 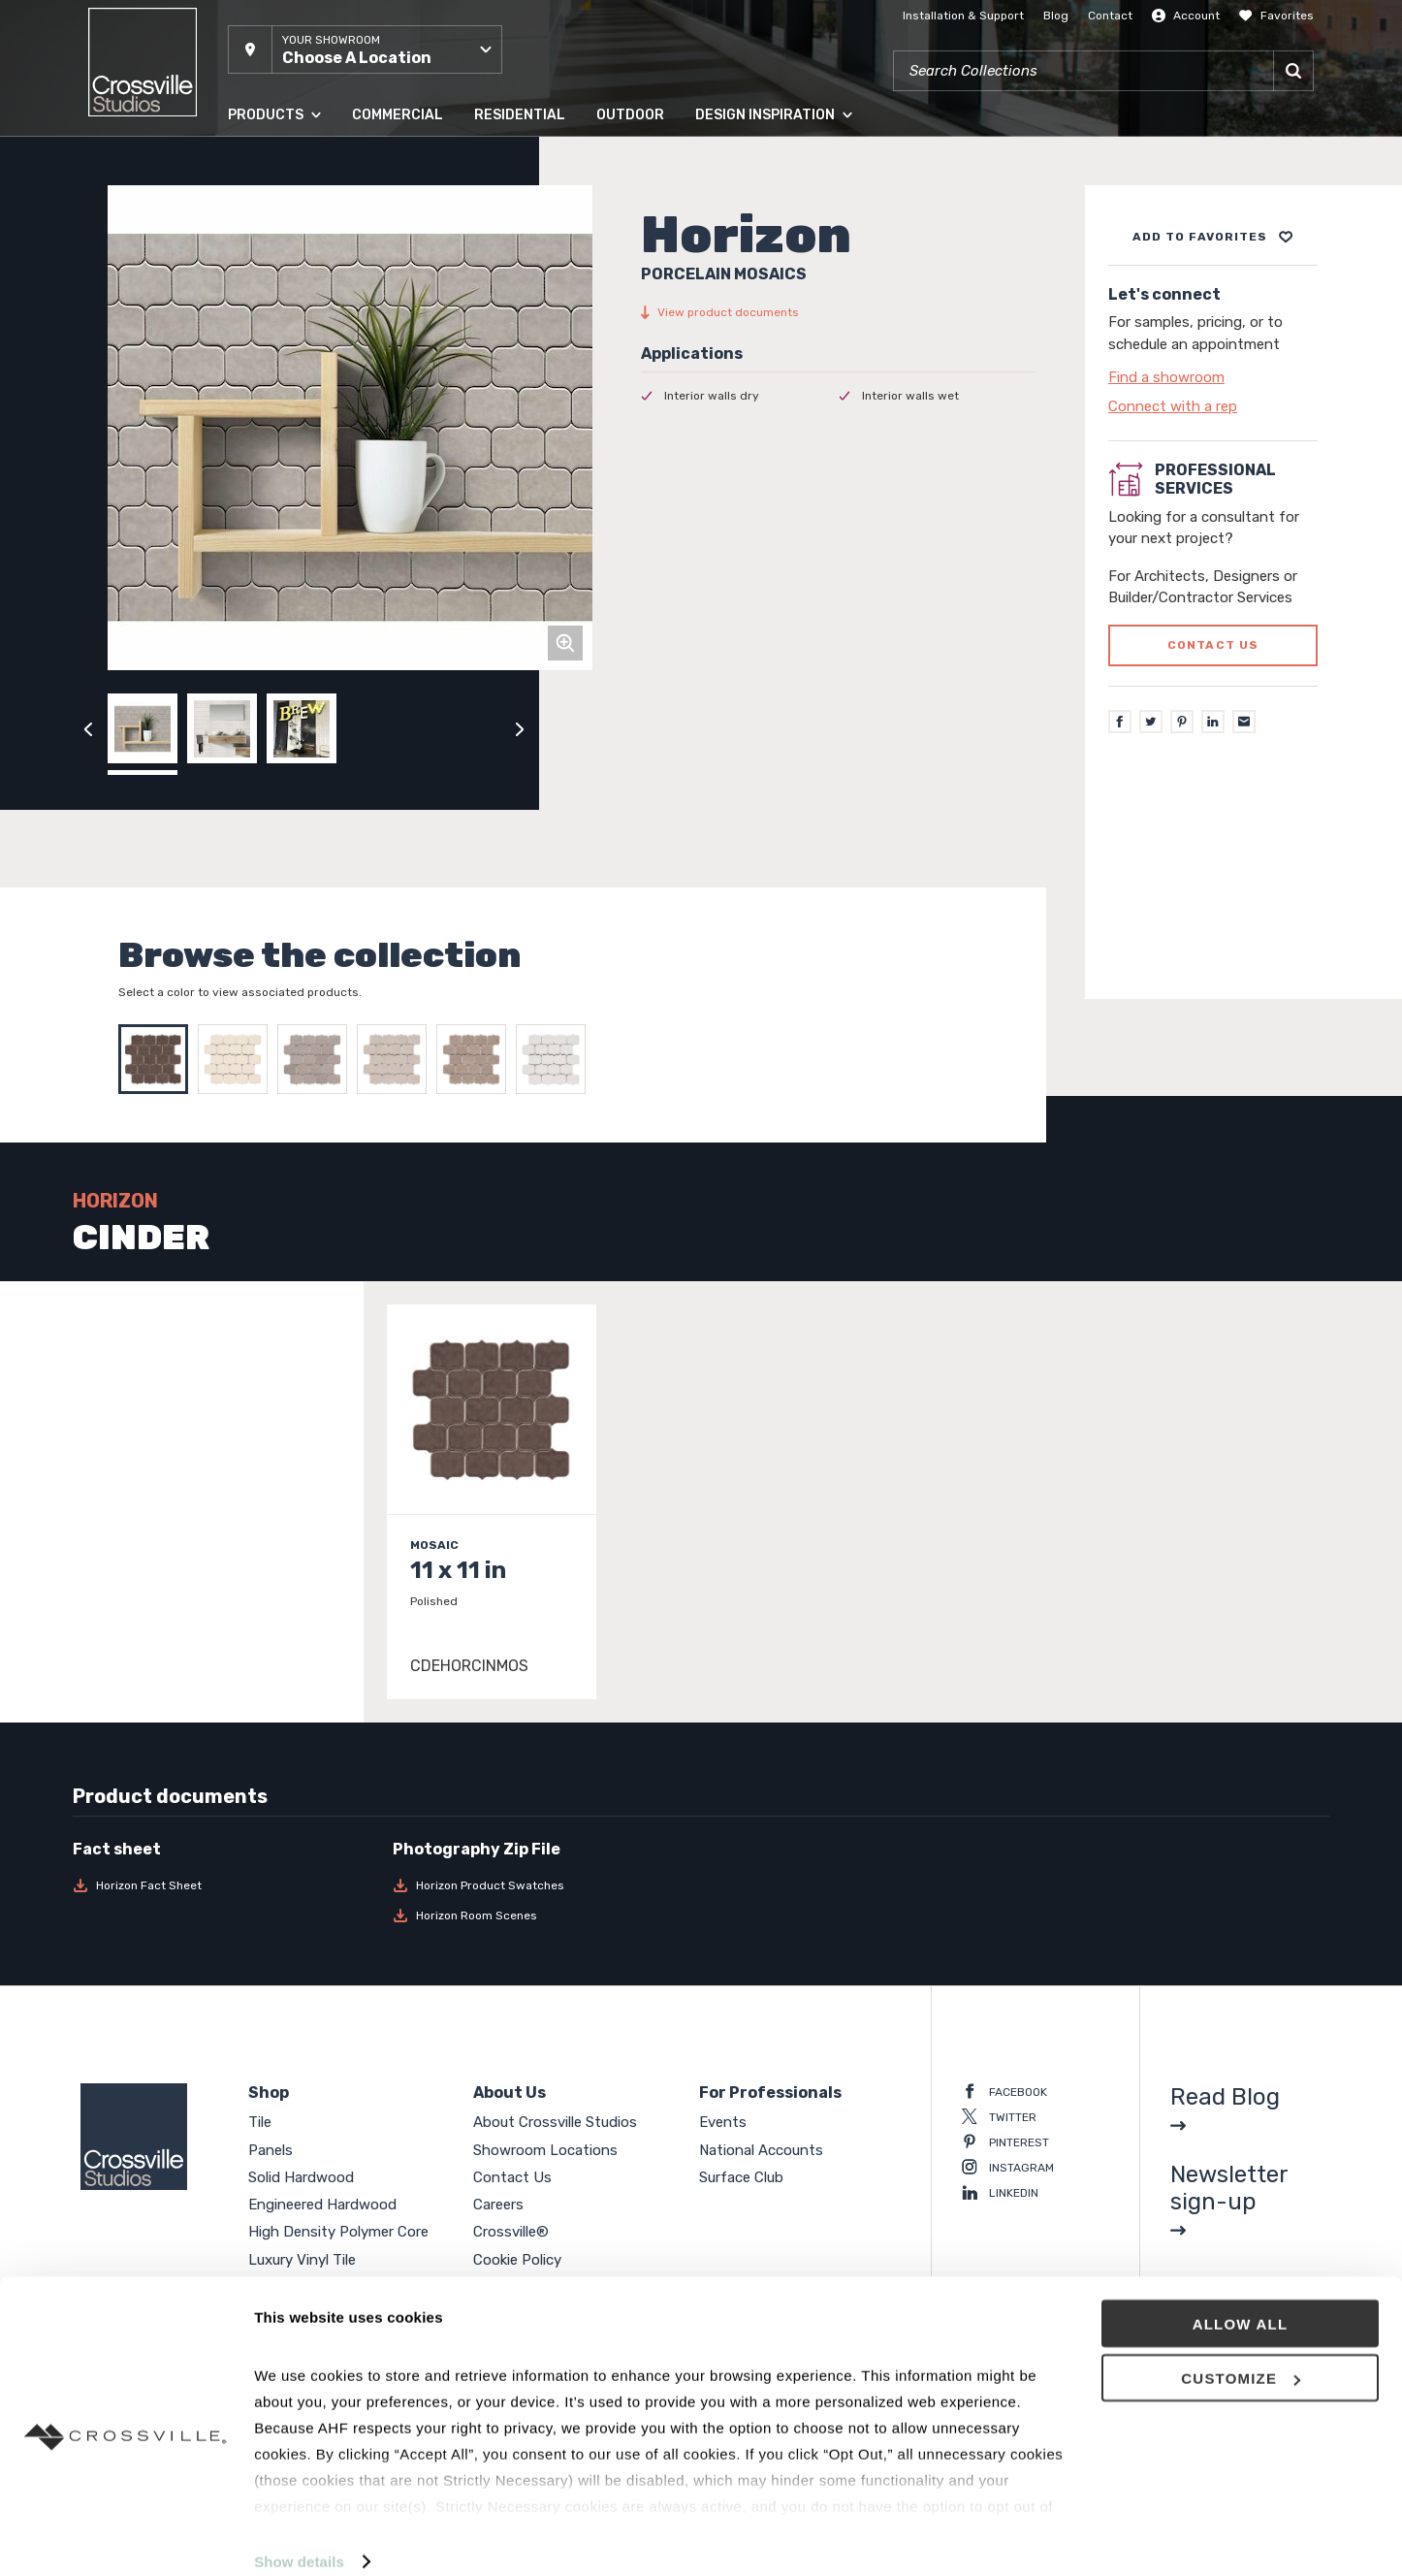 I want to click on Solid Hardwood, so click(x=301, y=2177).